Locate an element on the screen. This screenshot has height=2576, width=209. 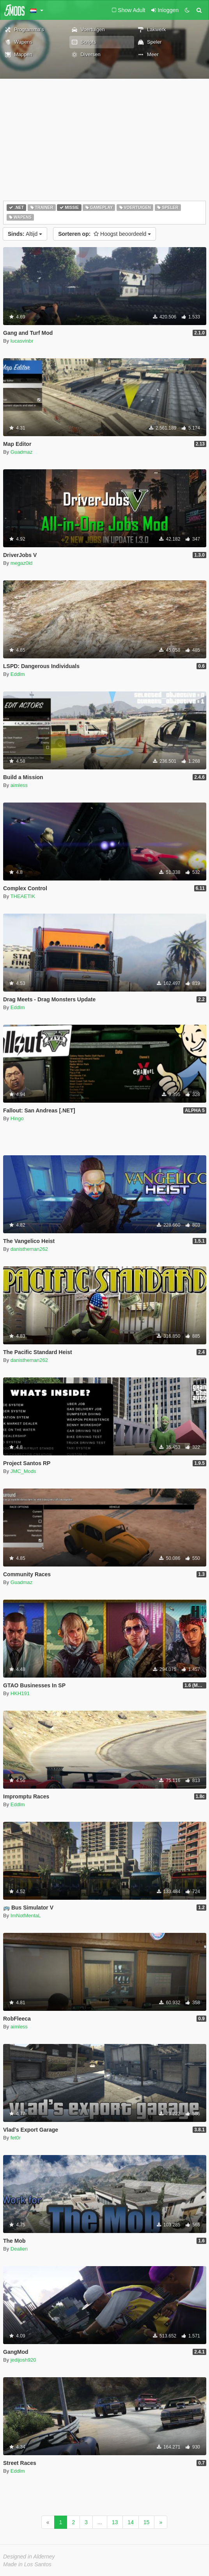
ImNotMentaL is located at coordinates (26, 1915).